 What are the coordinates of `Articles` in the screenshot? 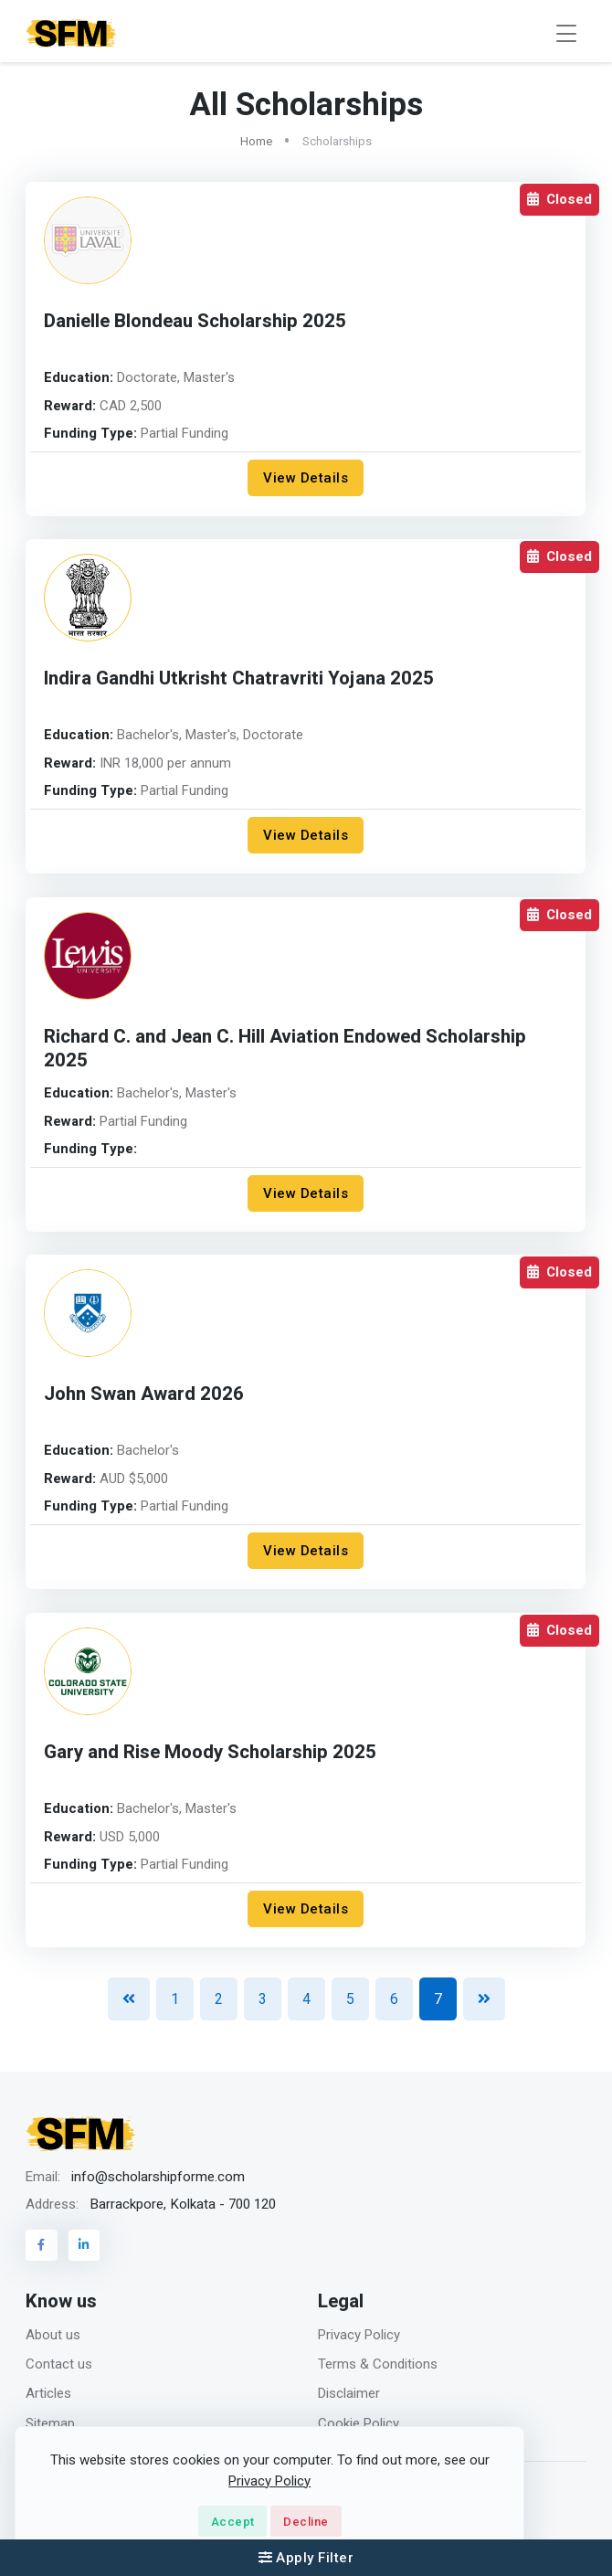 It's located at (48, 2393).